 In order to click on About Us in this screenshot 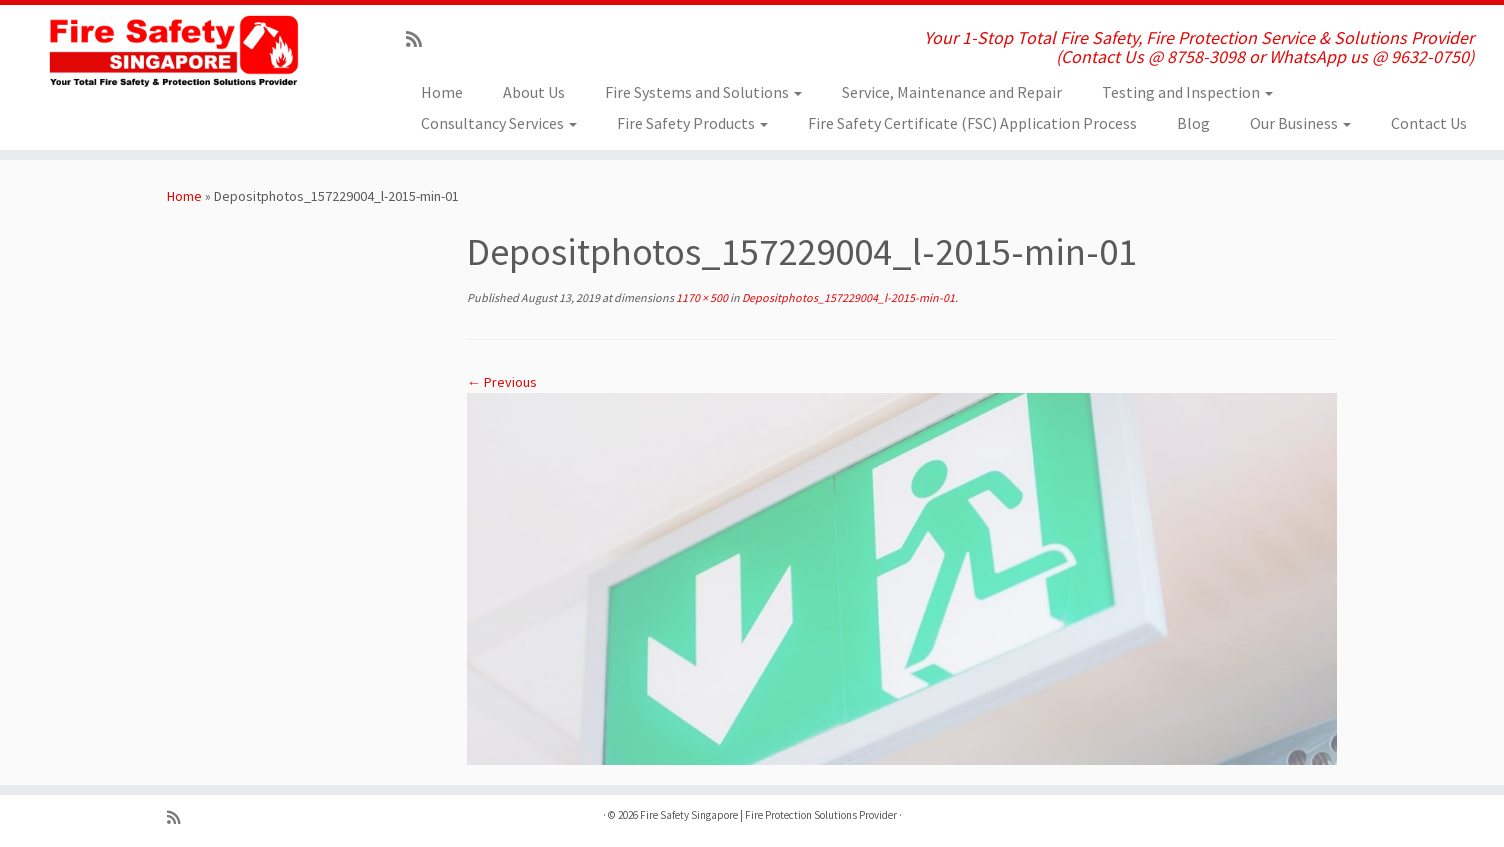, I will do `click(534, 92)`.